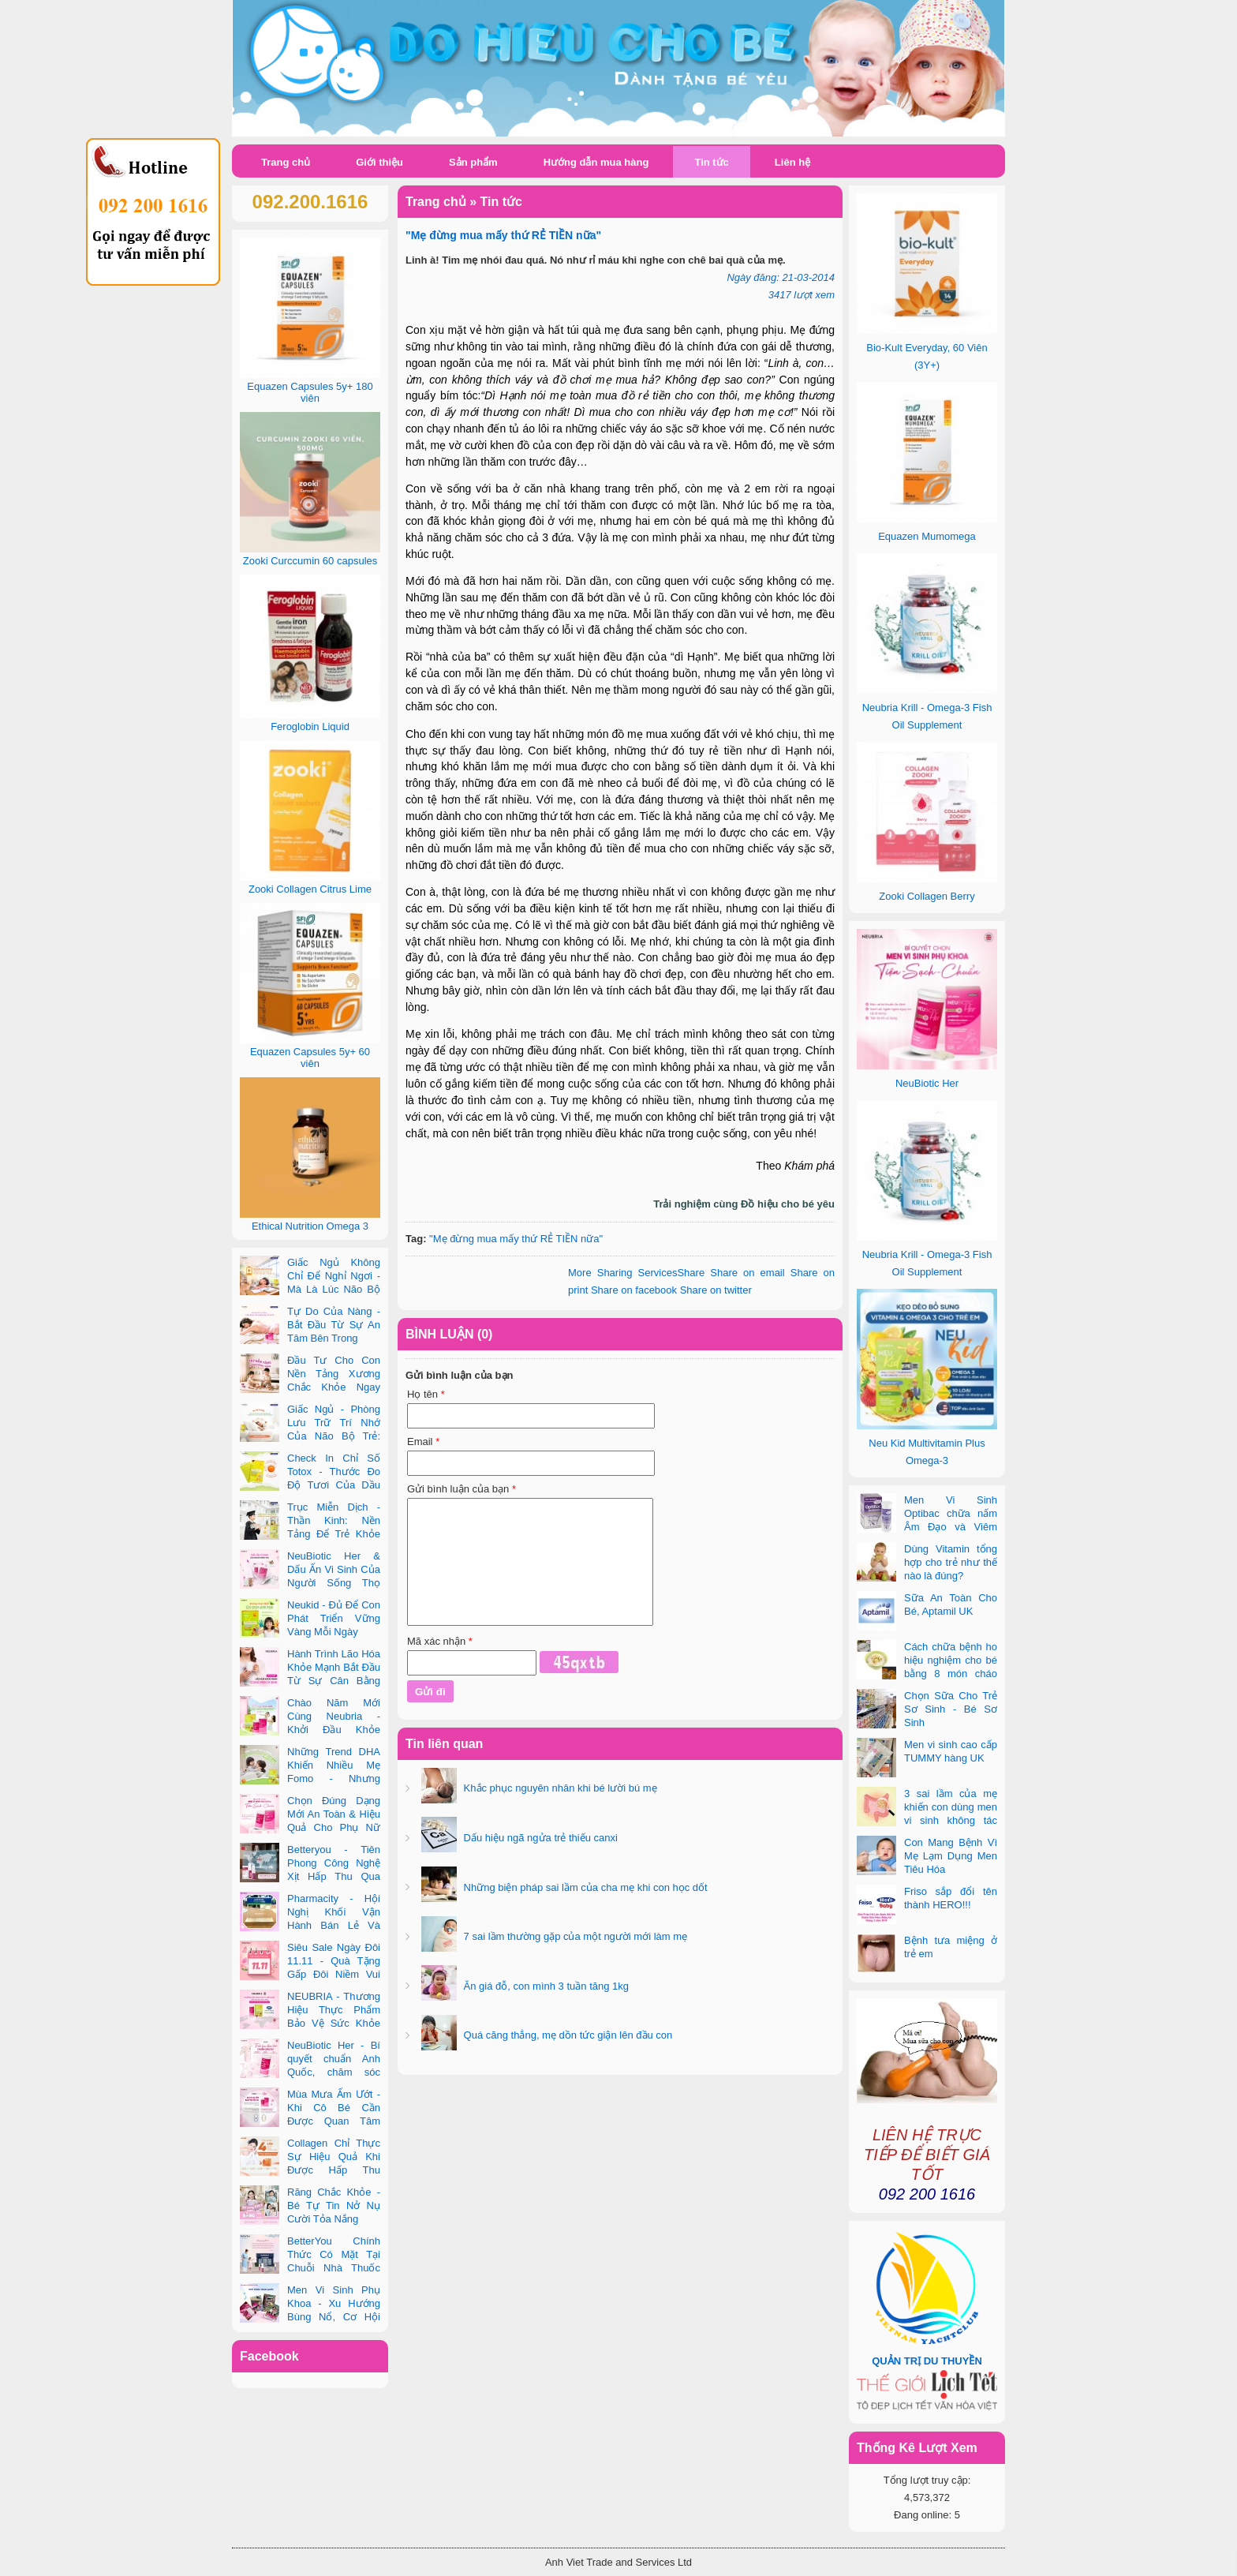  What do you see at coordinates (950, 1856) in the screenshot?
I see `Con Mang Bệnh Vì Mẹ Lạm Dụng Men Tiêu Hóa` at bounding box center [950, 1856].